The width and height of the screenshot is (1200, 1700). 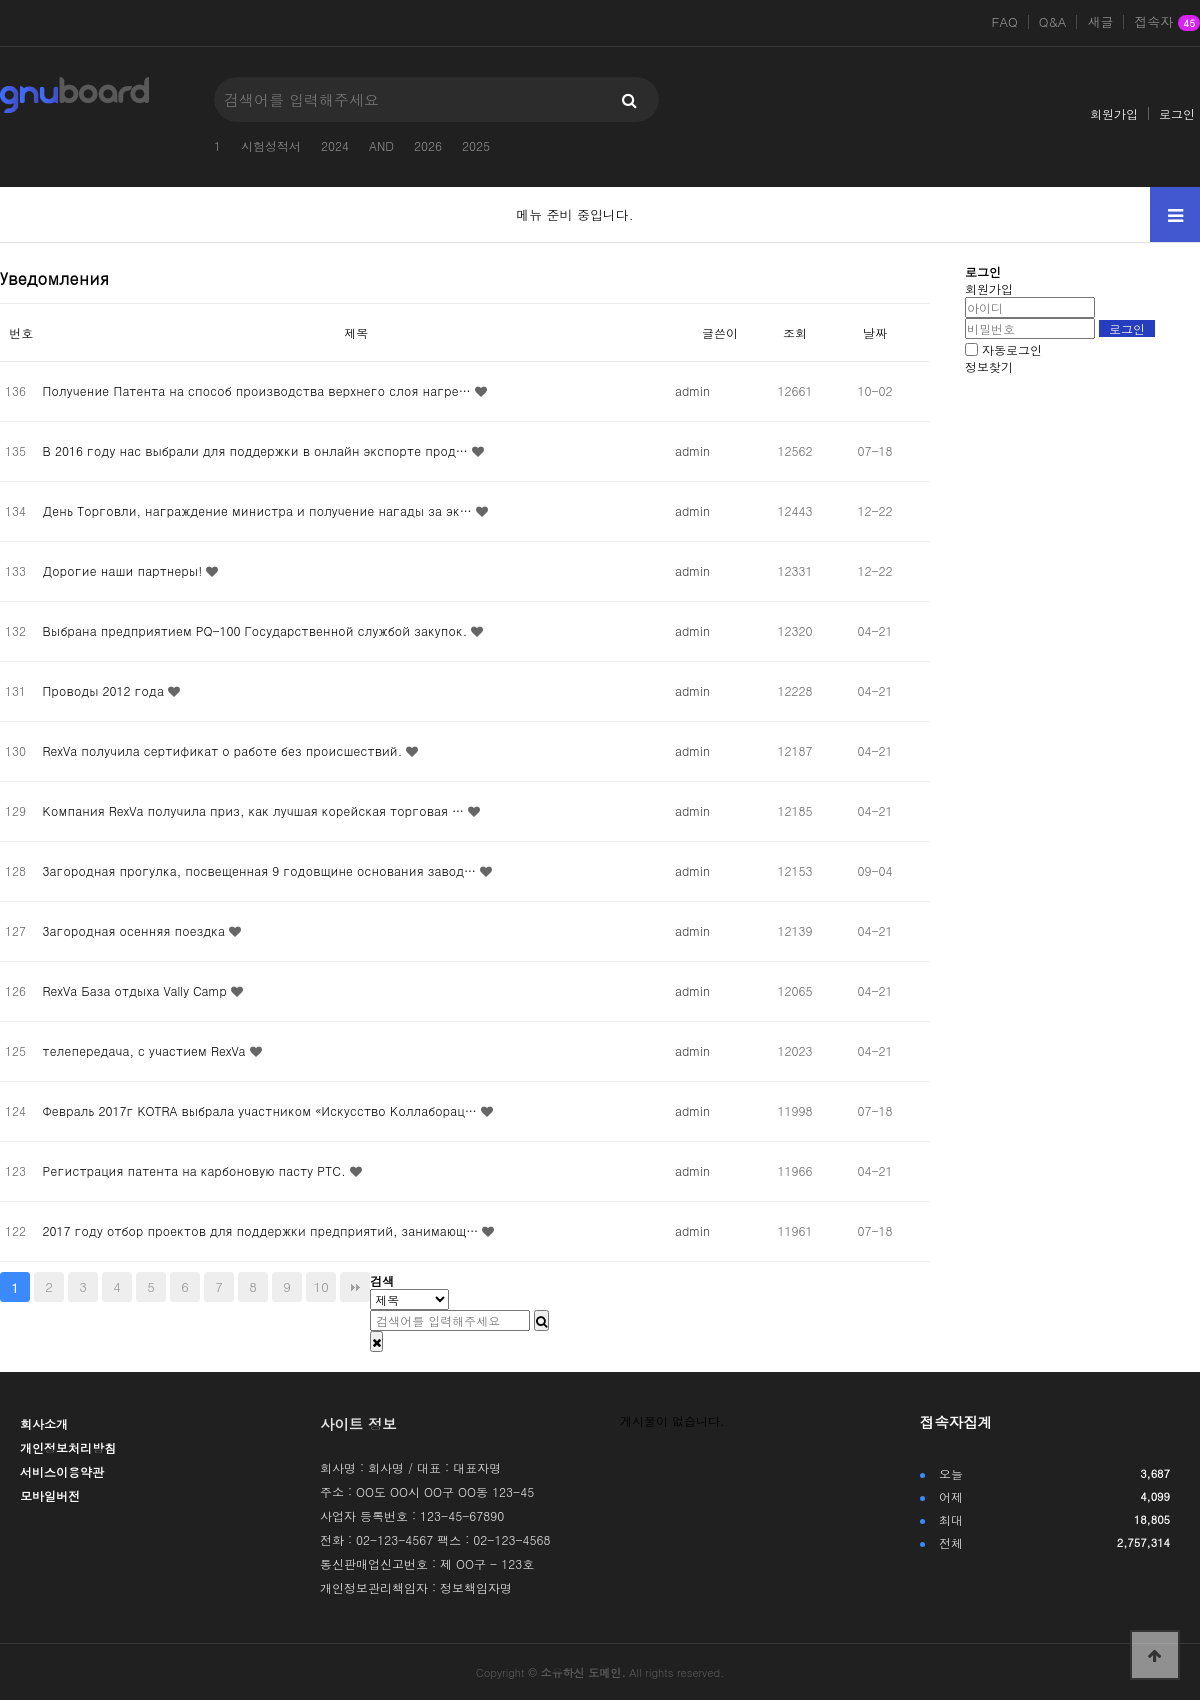 I want to click on Получение Патента на способ производства верхнего слоя нагре…, so click(x=259, y=390).